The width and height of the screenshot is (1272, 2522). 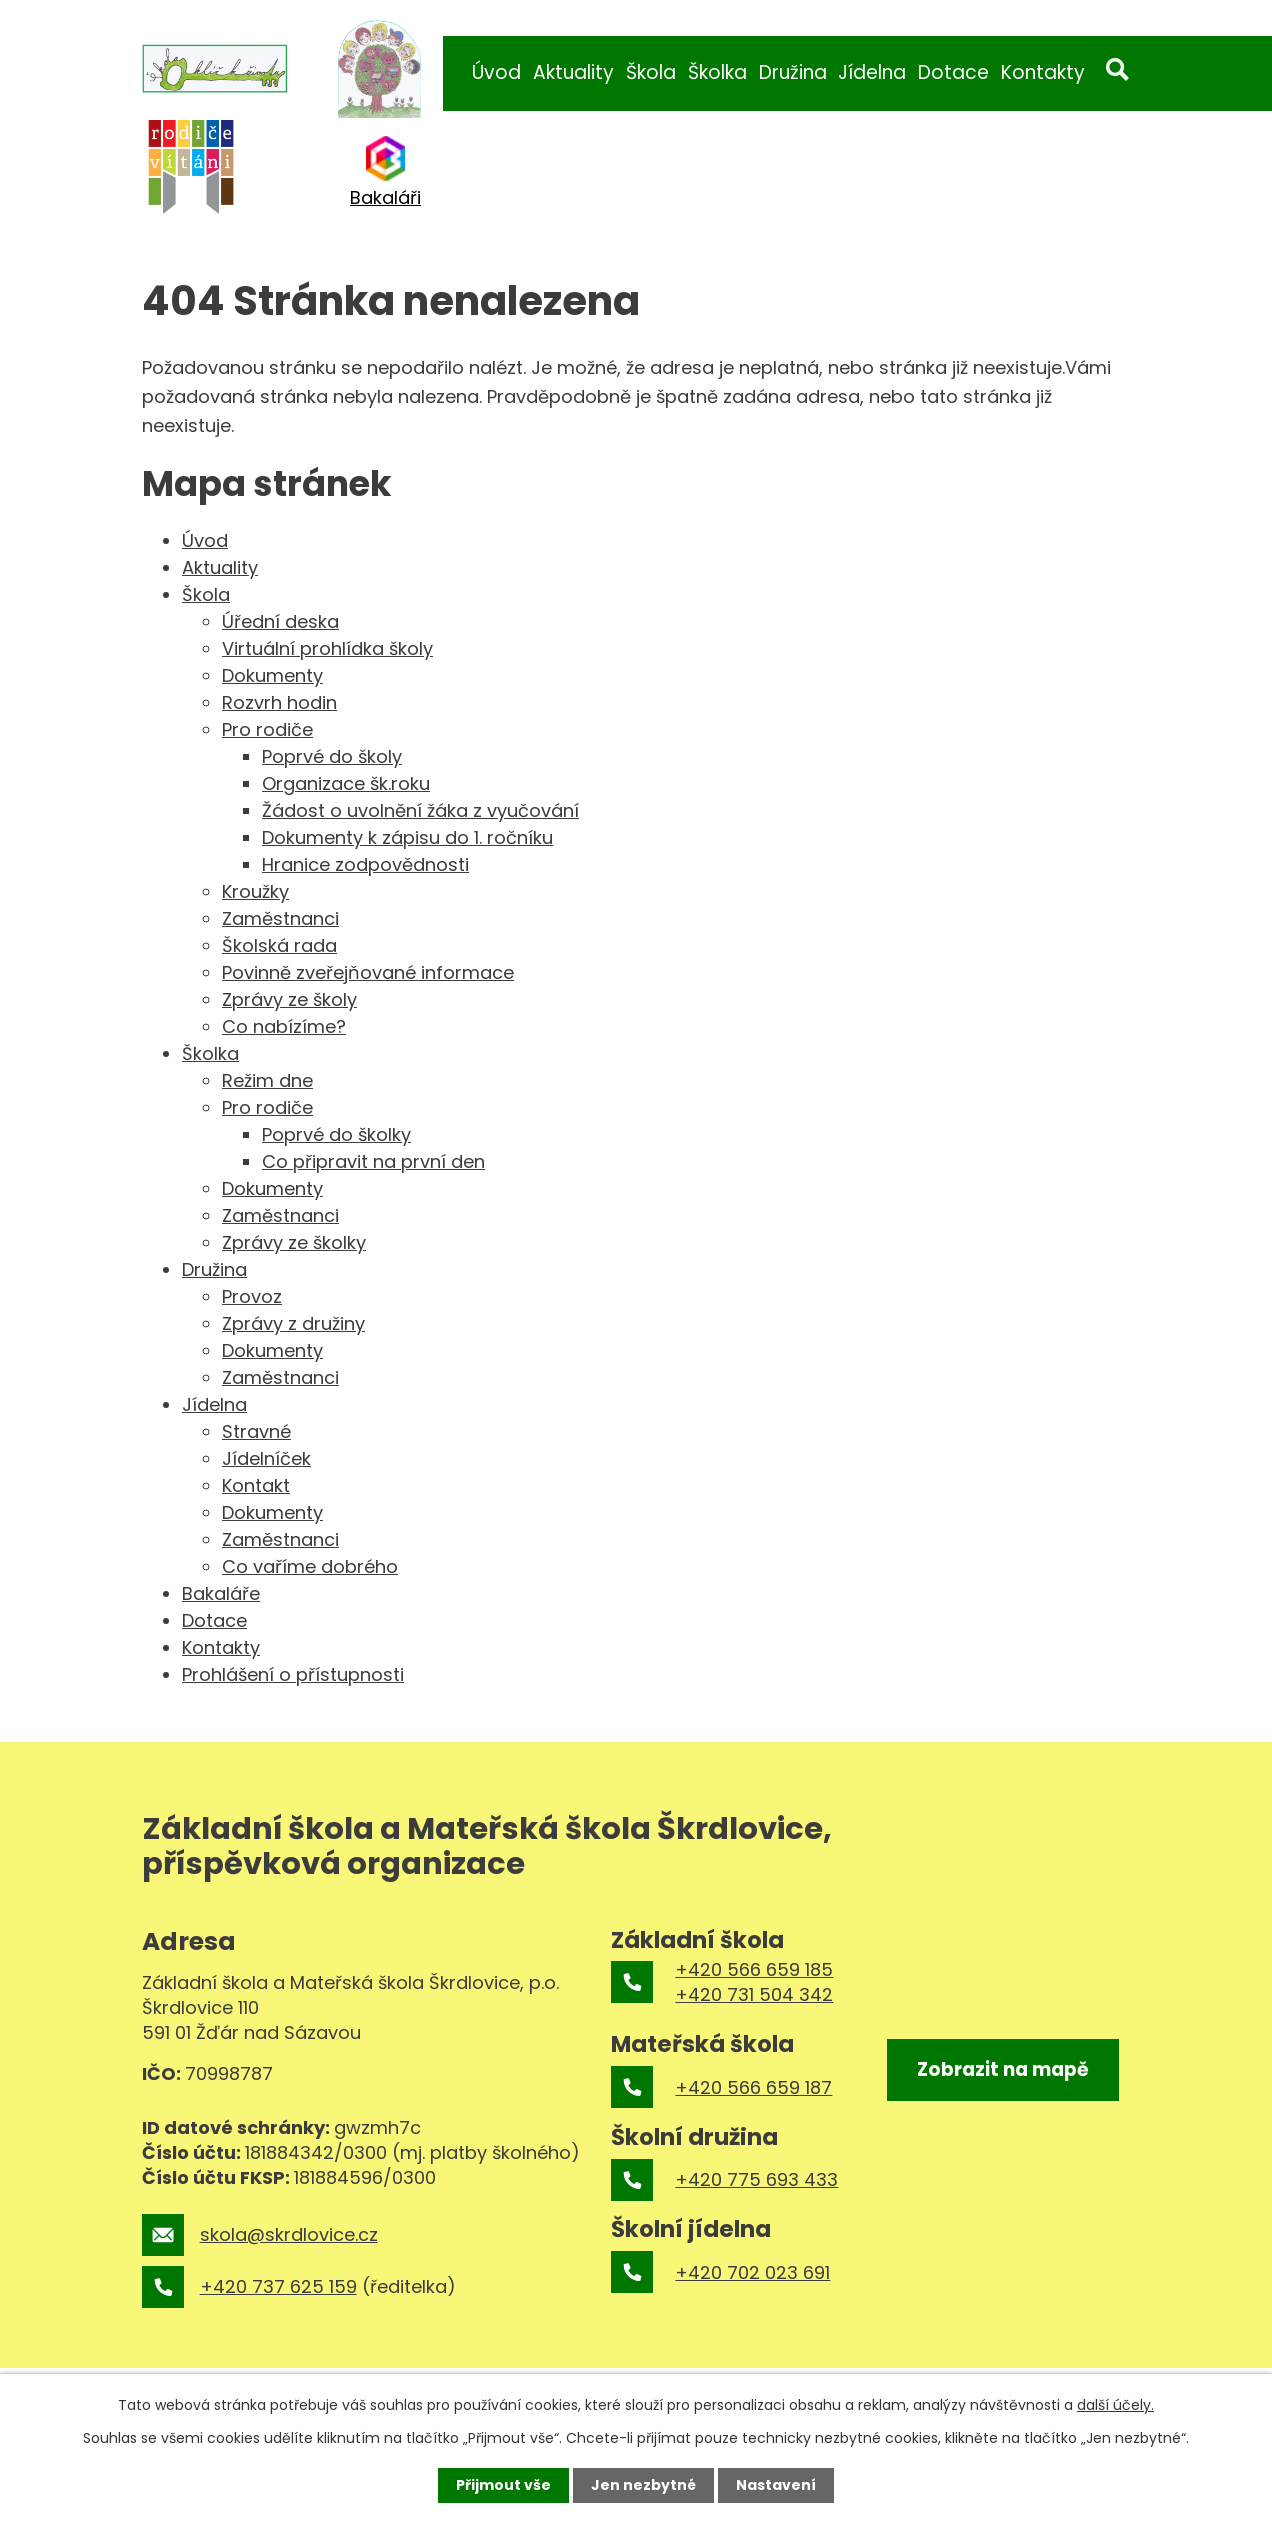 I want to click on Bakaláře, so click(x=221, y=1593).